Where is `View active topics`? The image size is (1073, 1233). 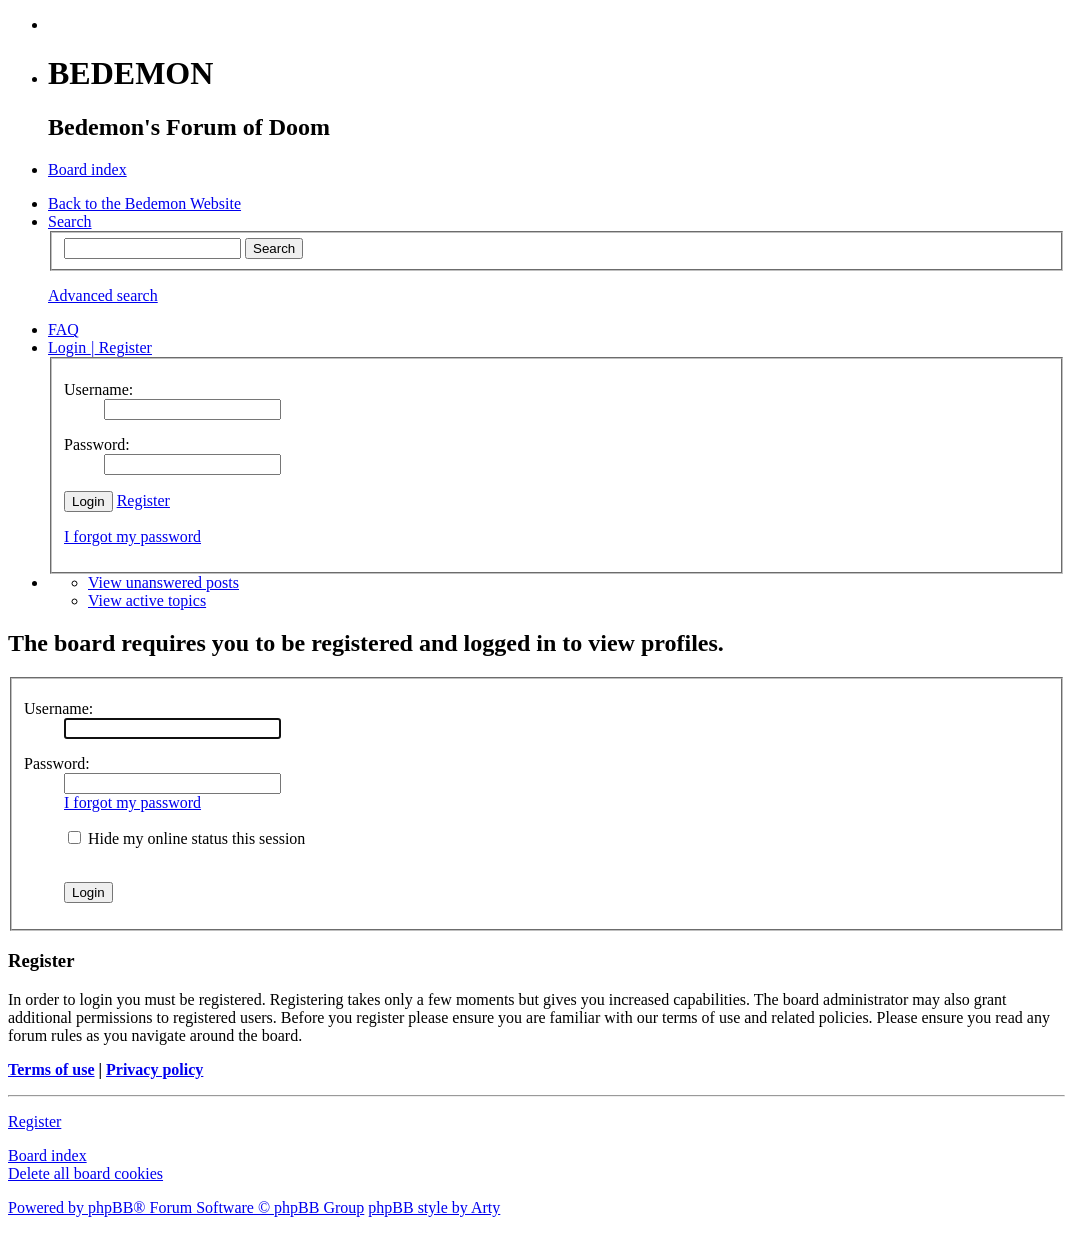 View active topics is located at coordinates (147, 600).